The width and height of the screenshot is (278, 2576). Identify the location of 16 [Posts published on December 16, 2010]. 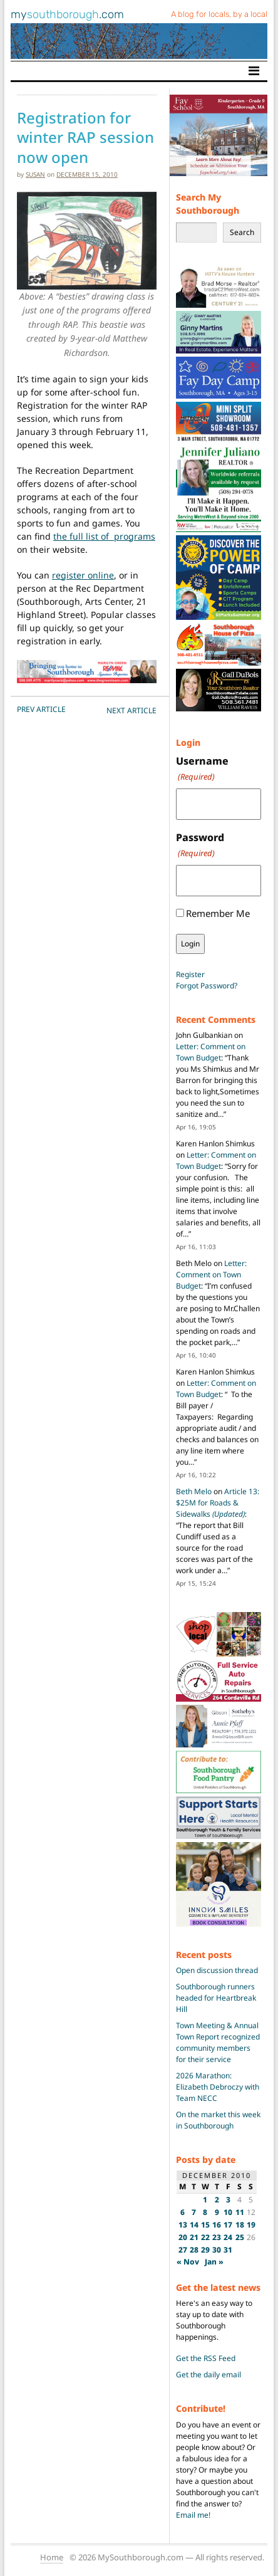
(216, 2224).